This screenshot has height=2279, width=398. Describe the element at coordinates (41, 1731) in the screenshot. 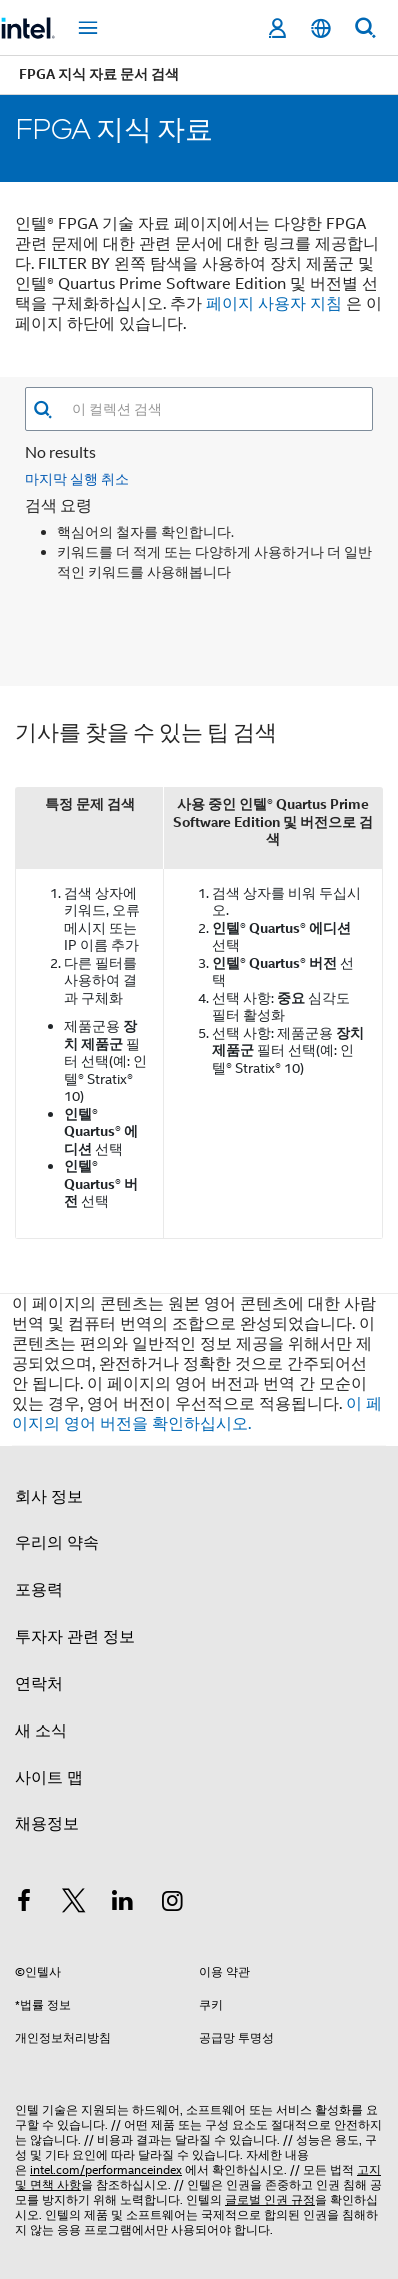

I see `새 소식` at that location.